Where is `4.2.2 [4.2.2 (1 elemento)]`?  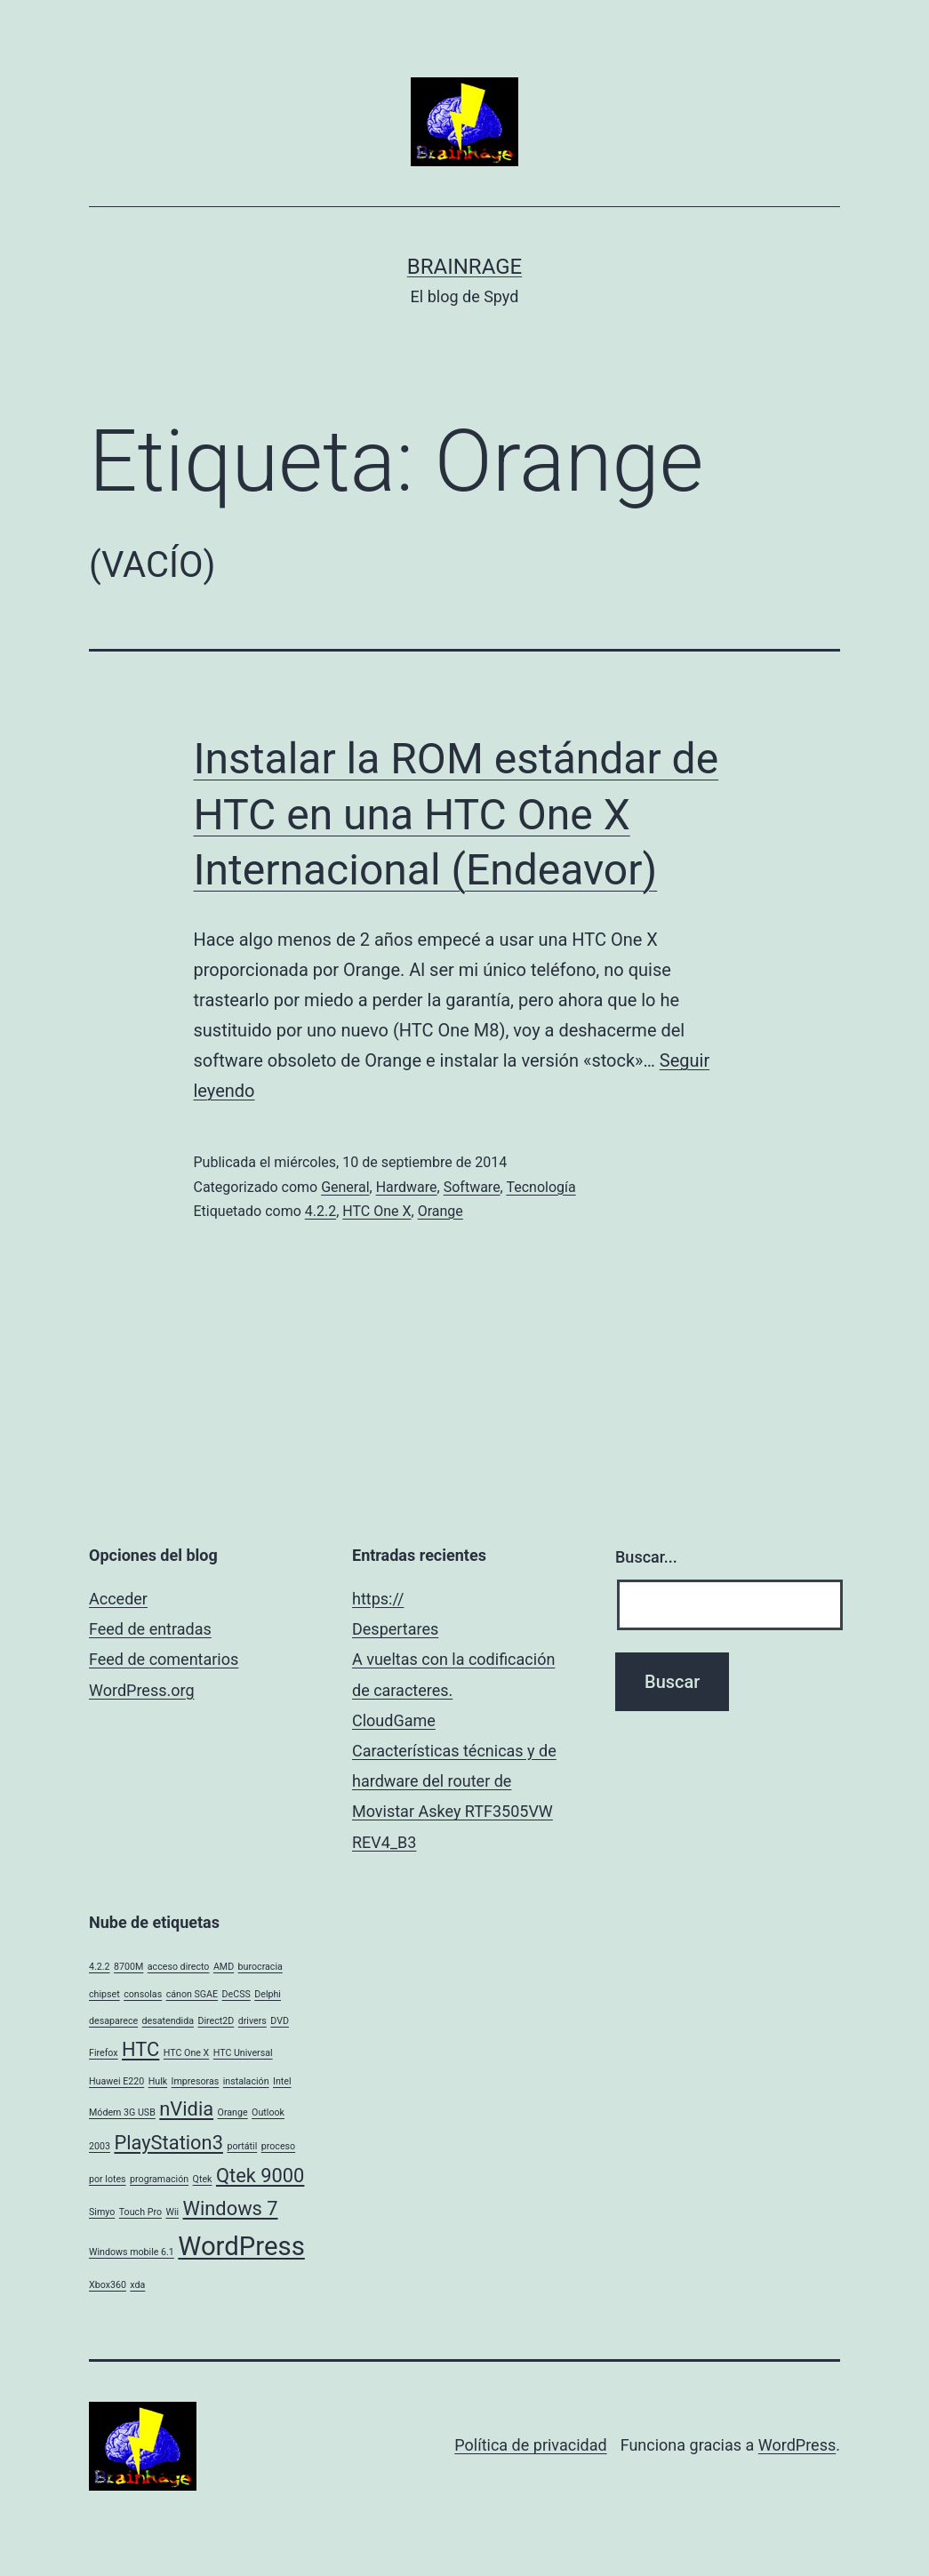
4.2.2 [4.2.2 (1 elemento)] is located at coordinates (99, 1966).